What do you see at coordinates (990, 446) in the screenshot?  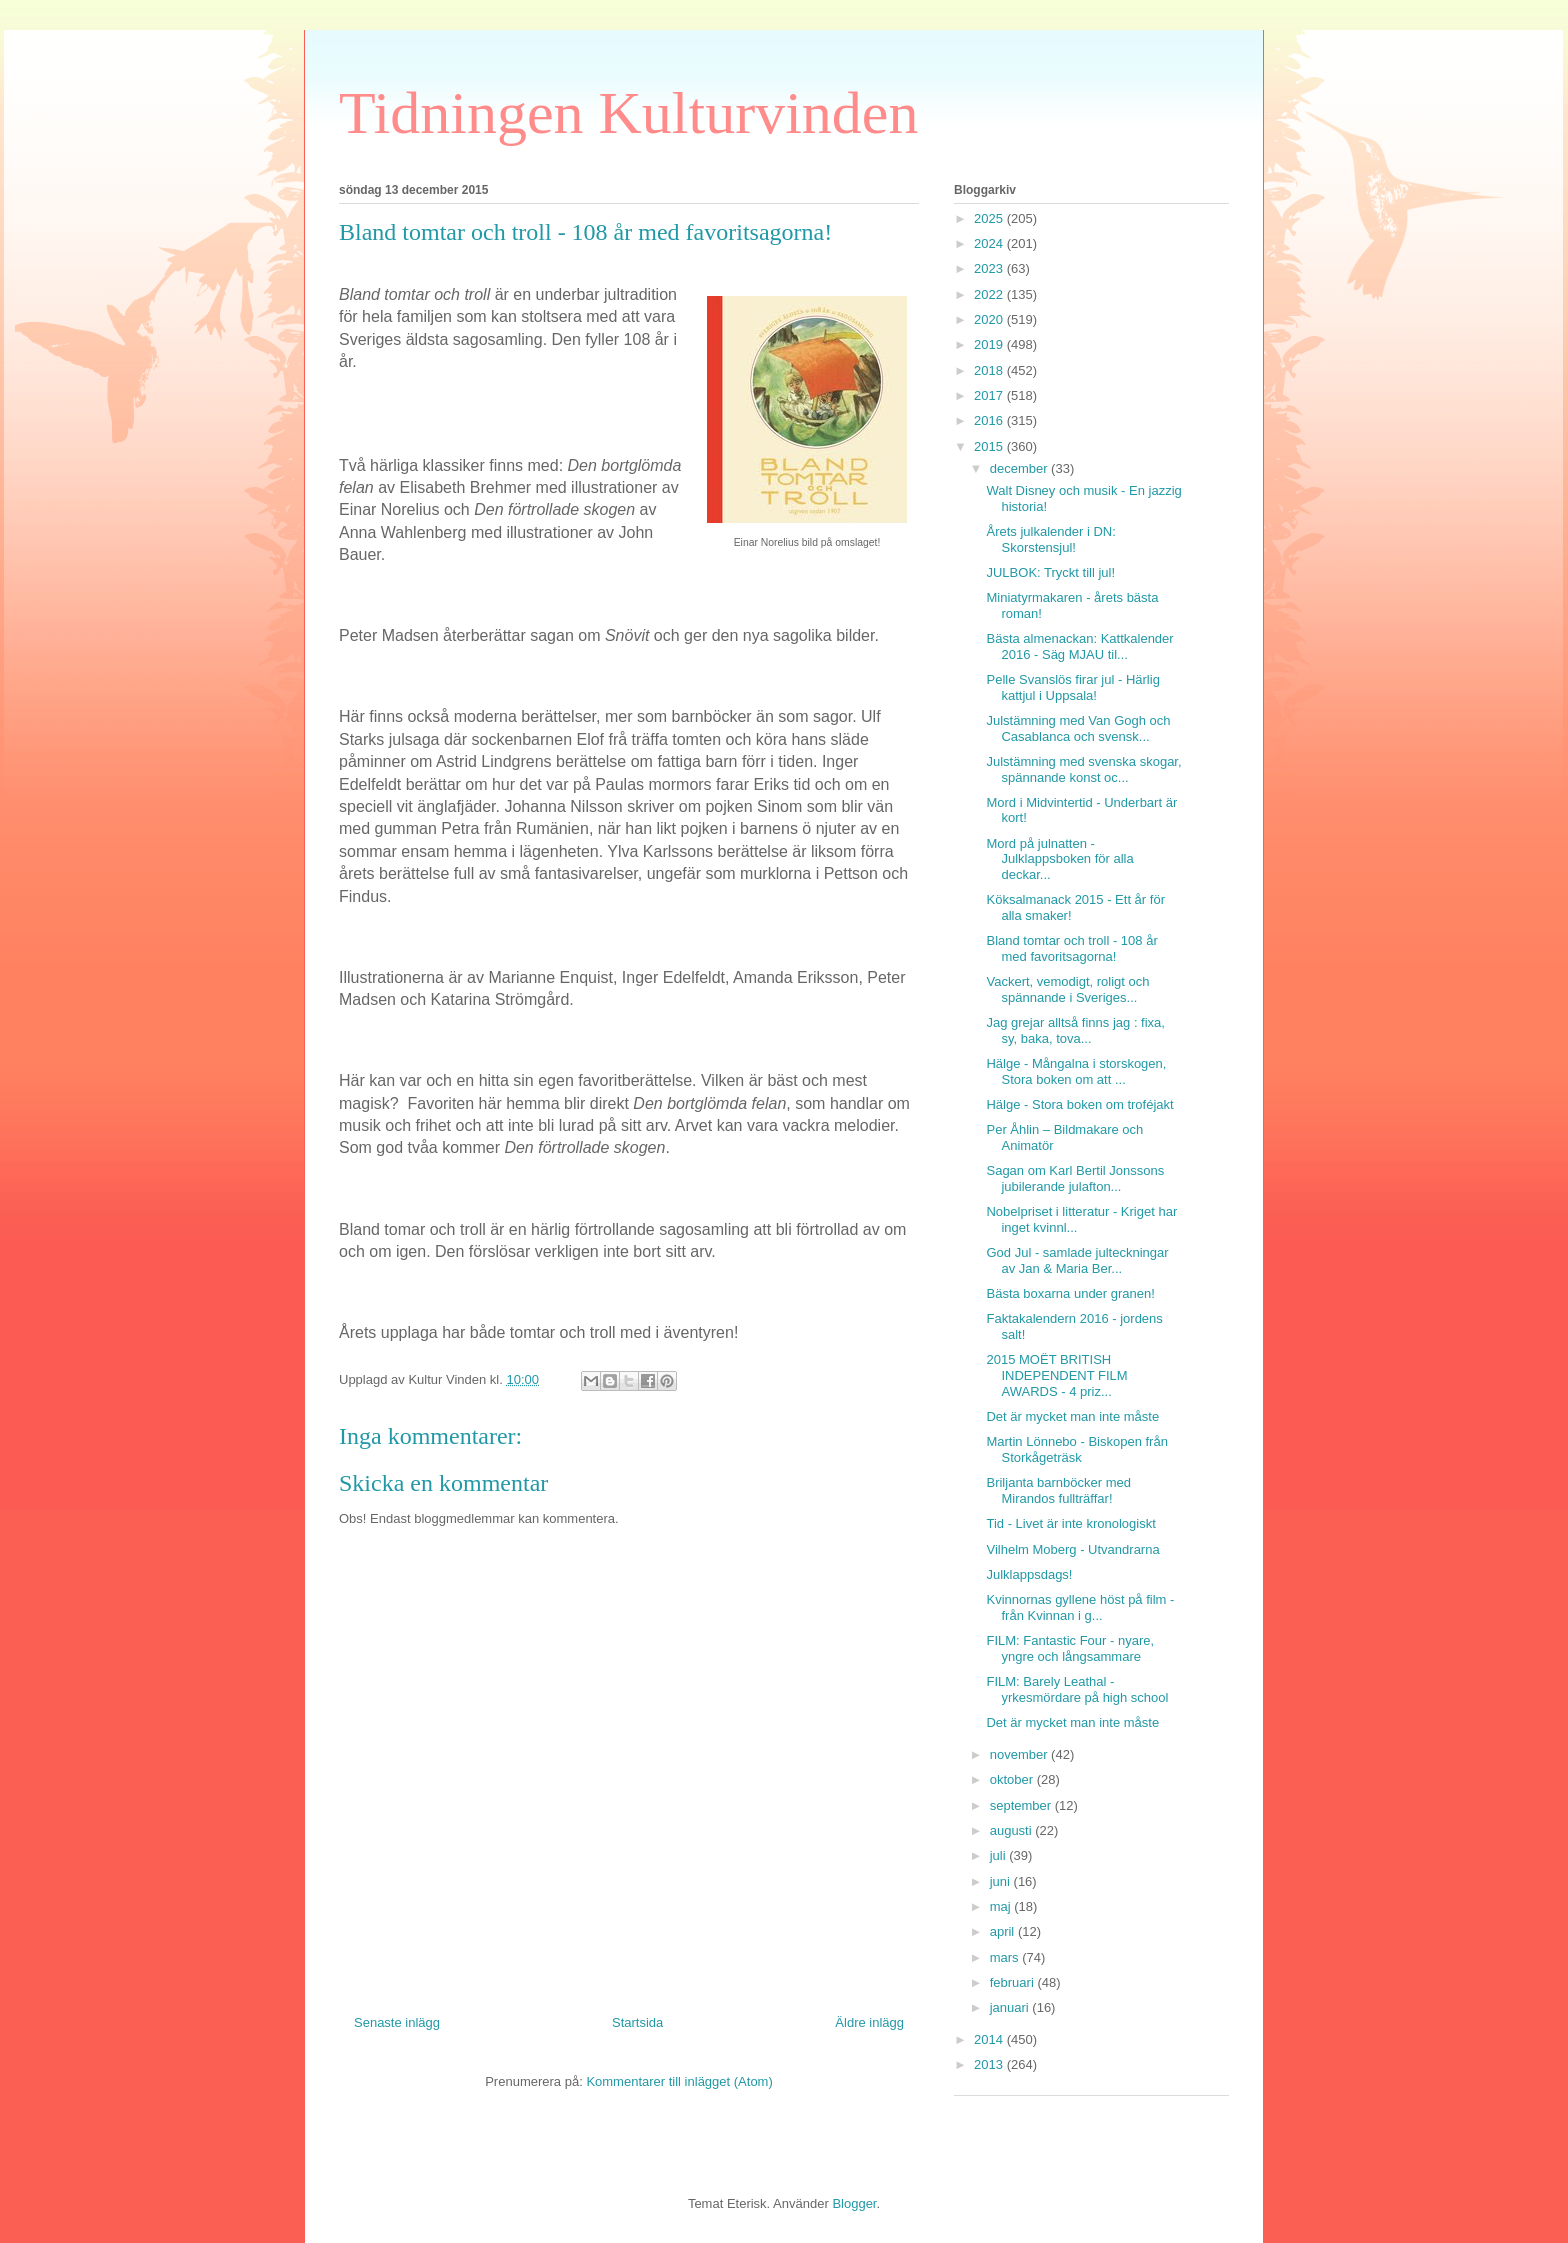 I see `2015` at bounding box center [990, 446].